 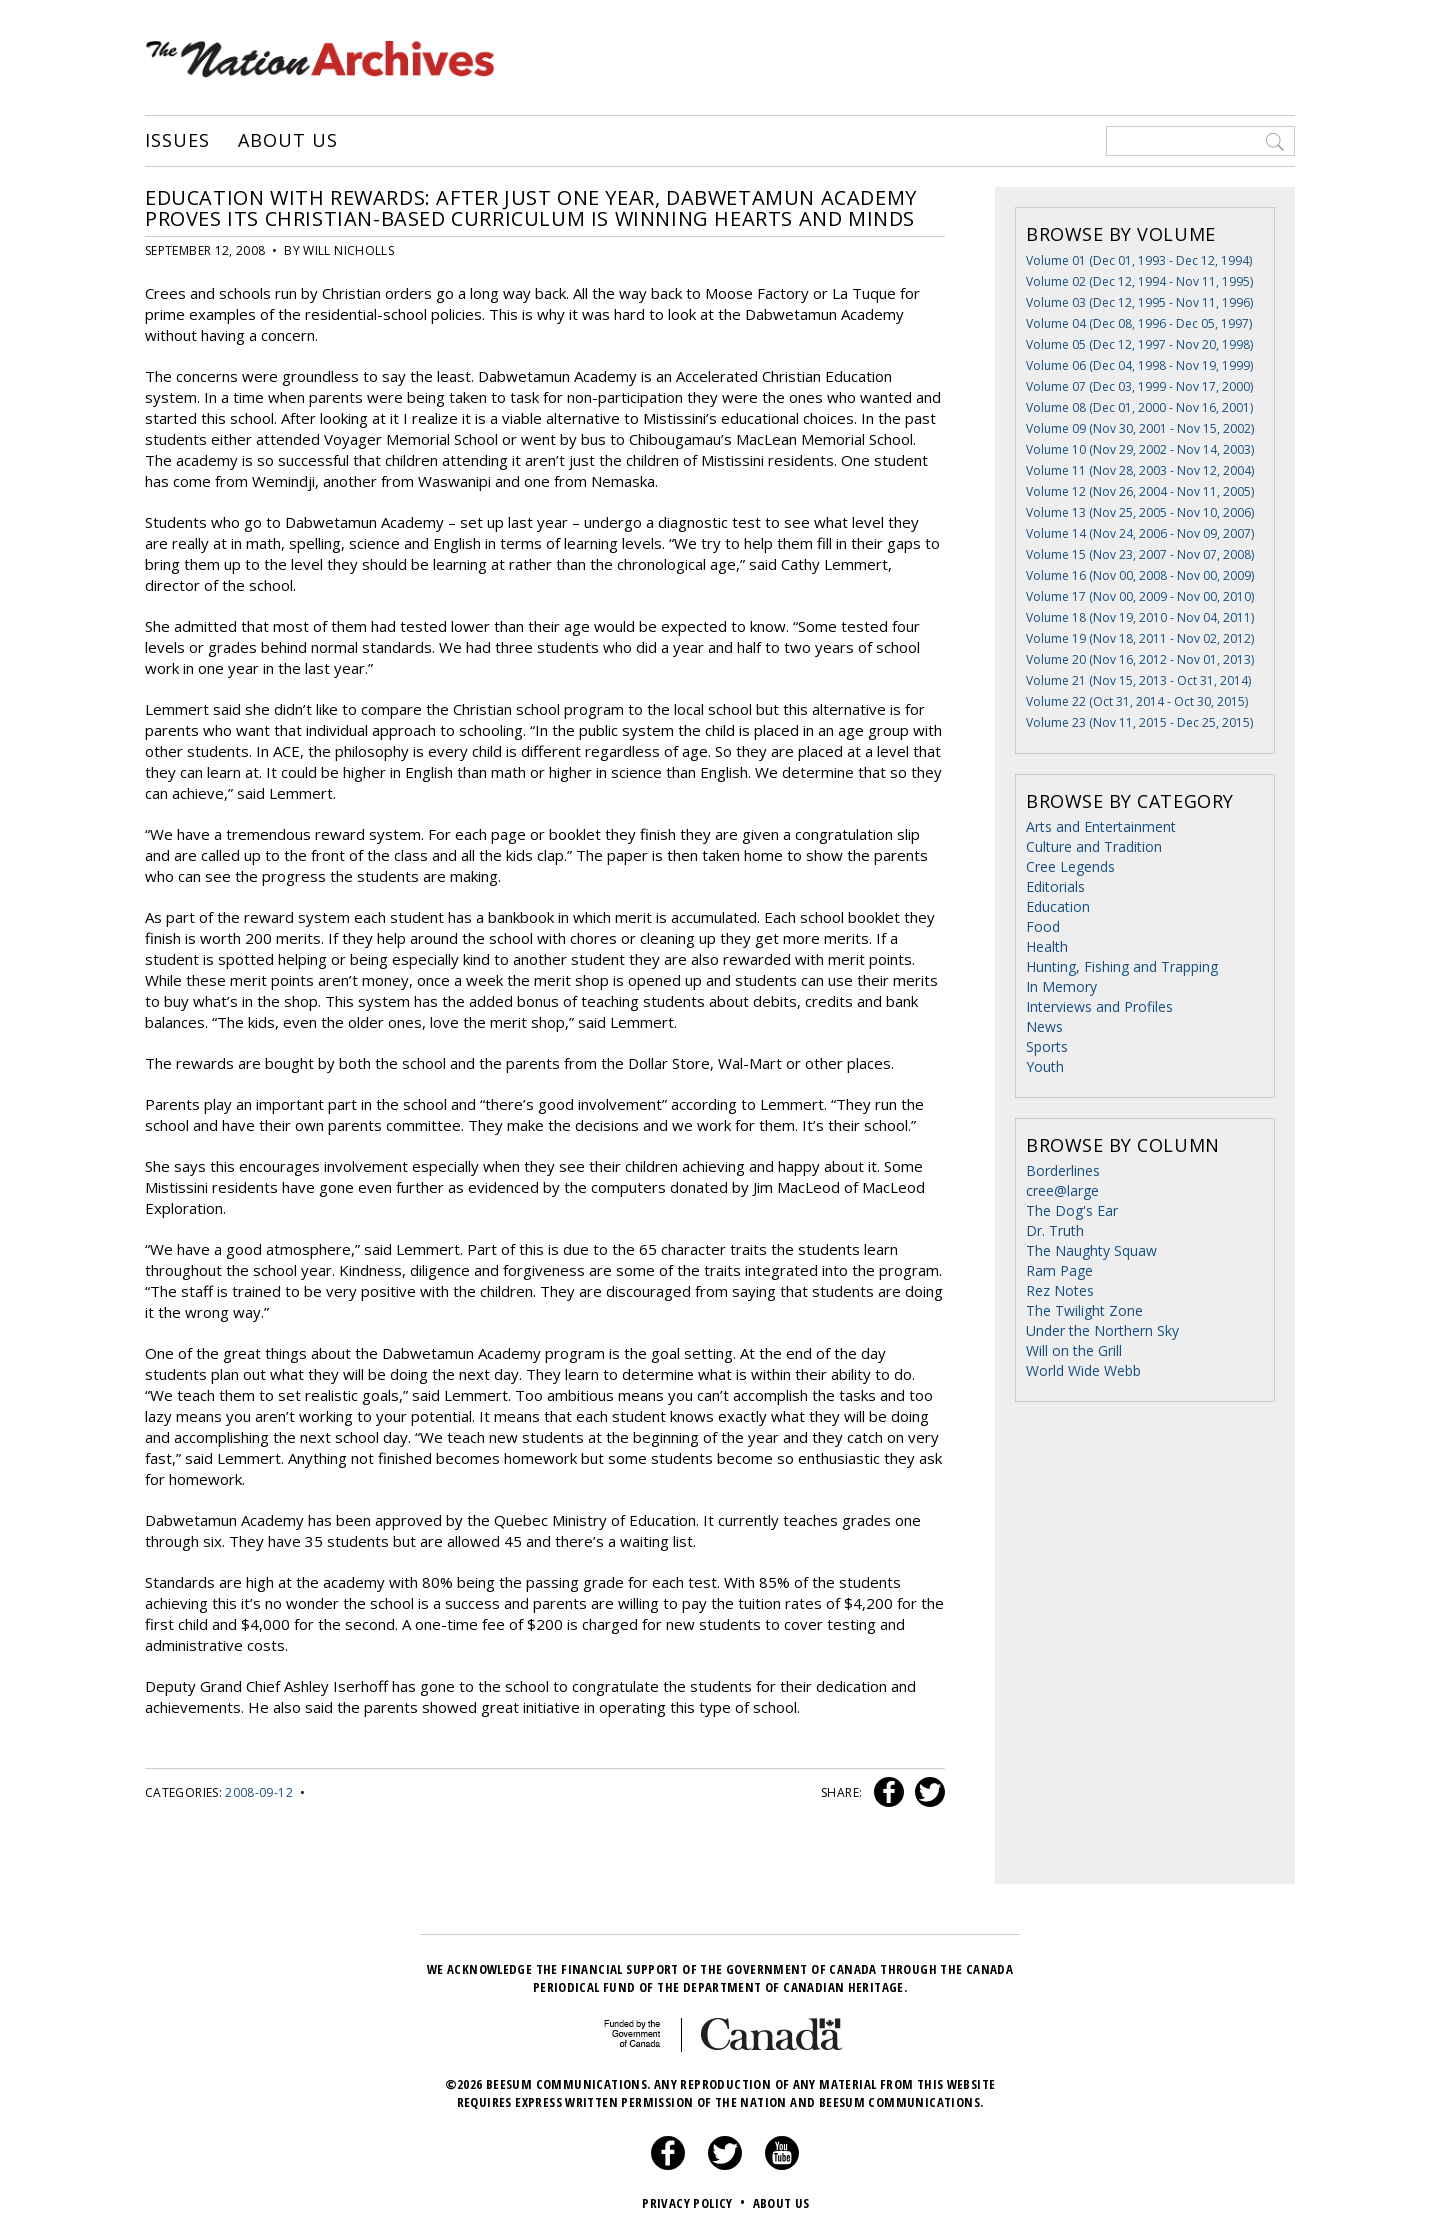 I want to click on Issues, so click(x=177, y=141).